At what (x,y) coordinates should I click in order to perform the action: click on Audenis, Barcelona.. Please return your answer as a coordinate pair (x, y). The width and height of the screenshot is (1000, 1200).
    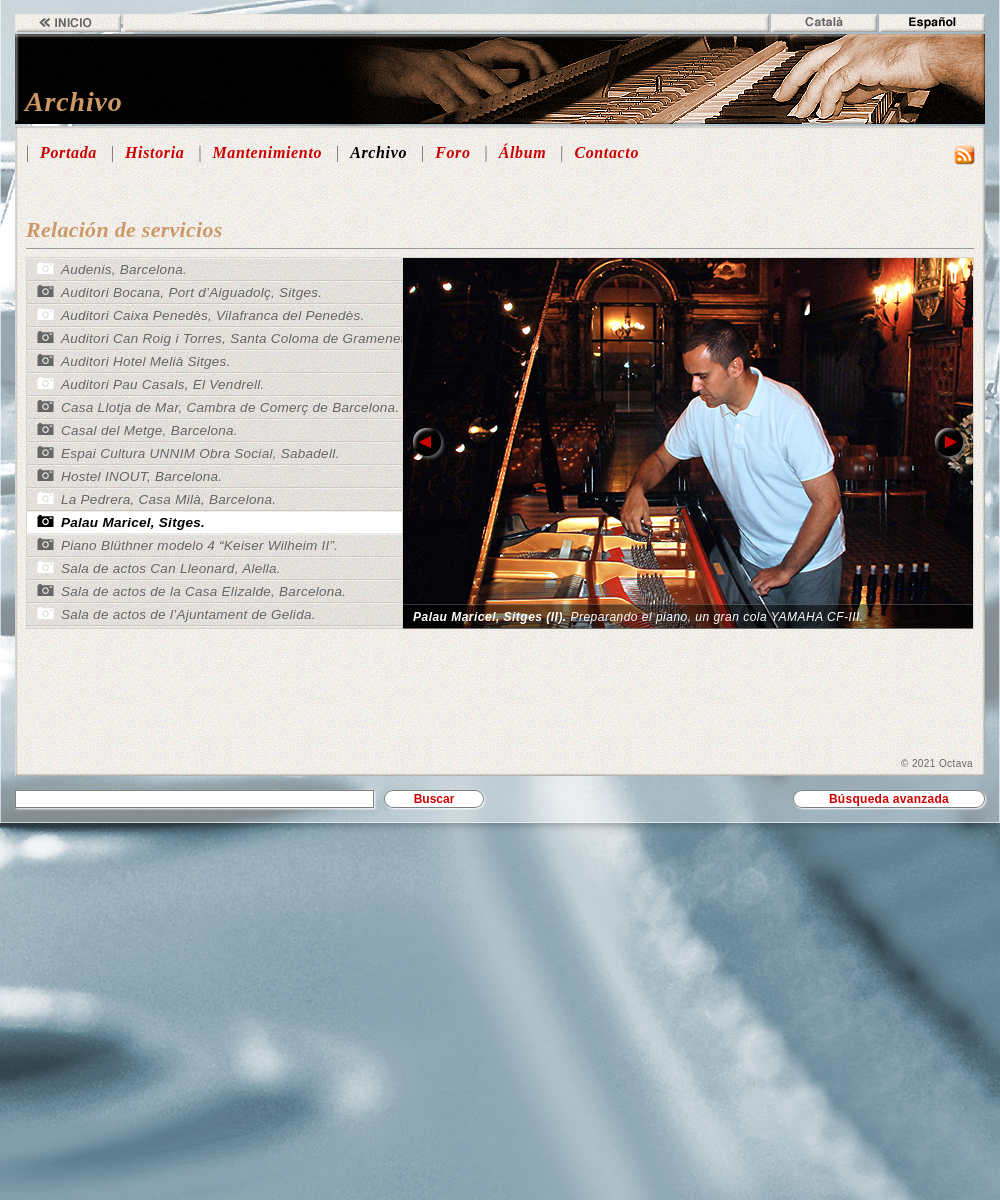
    Looking at the image, I should click on (124, 269).